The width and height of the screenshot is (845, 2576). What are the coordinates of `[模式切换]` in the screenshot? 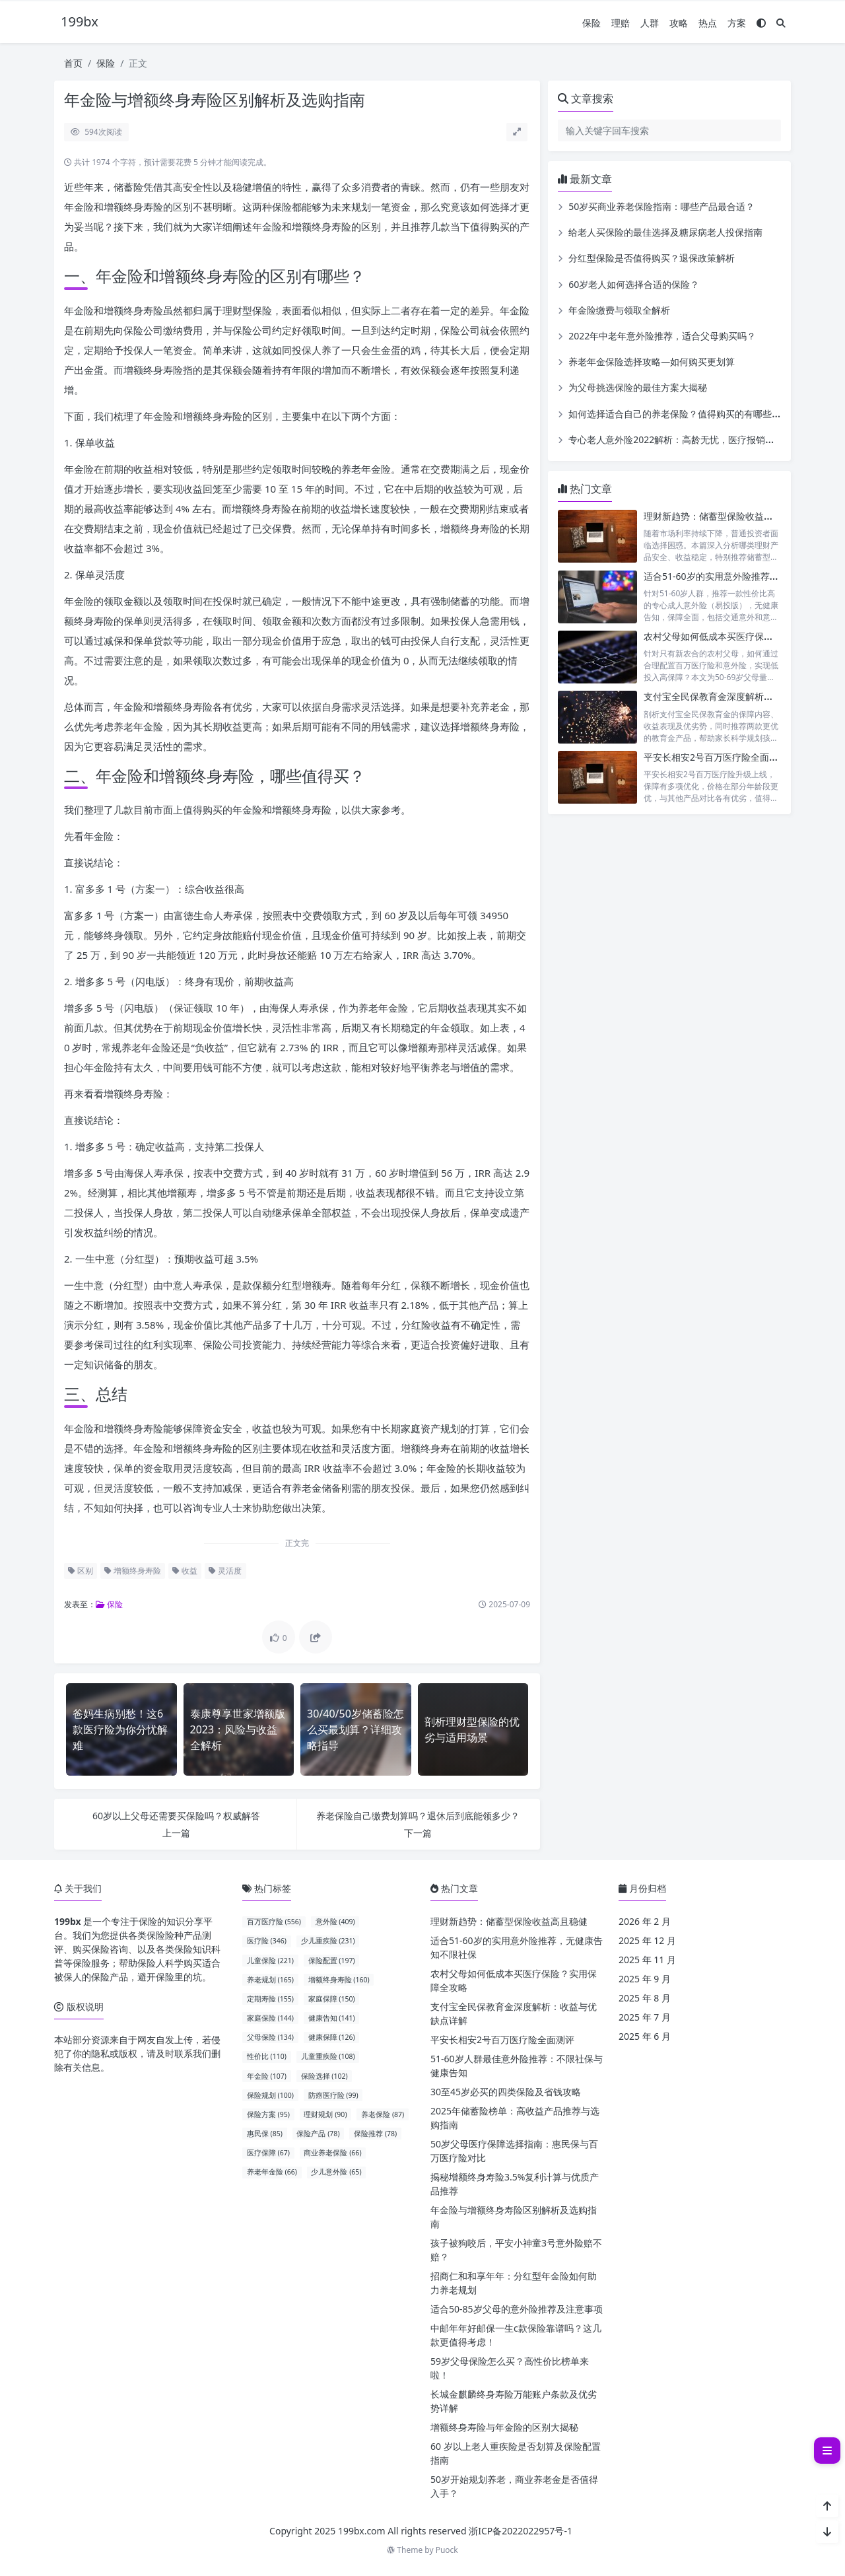 It's located at (761, 22).